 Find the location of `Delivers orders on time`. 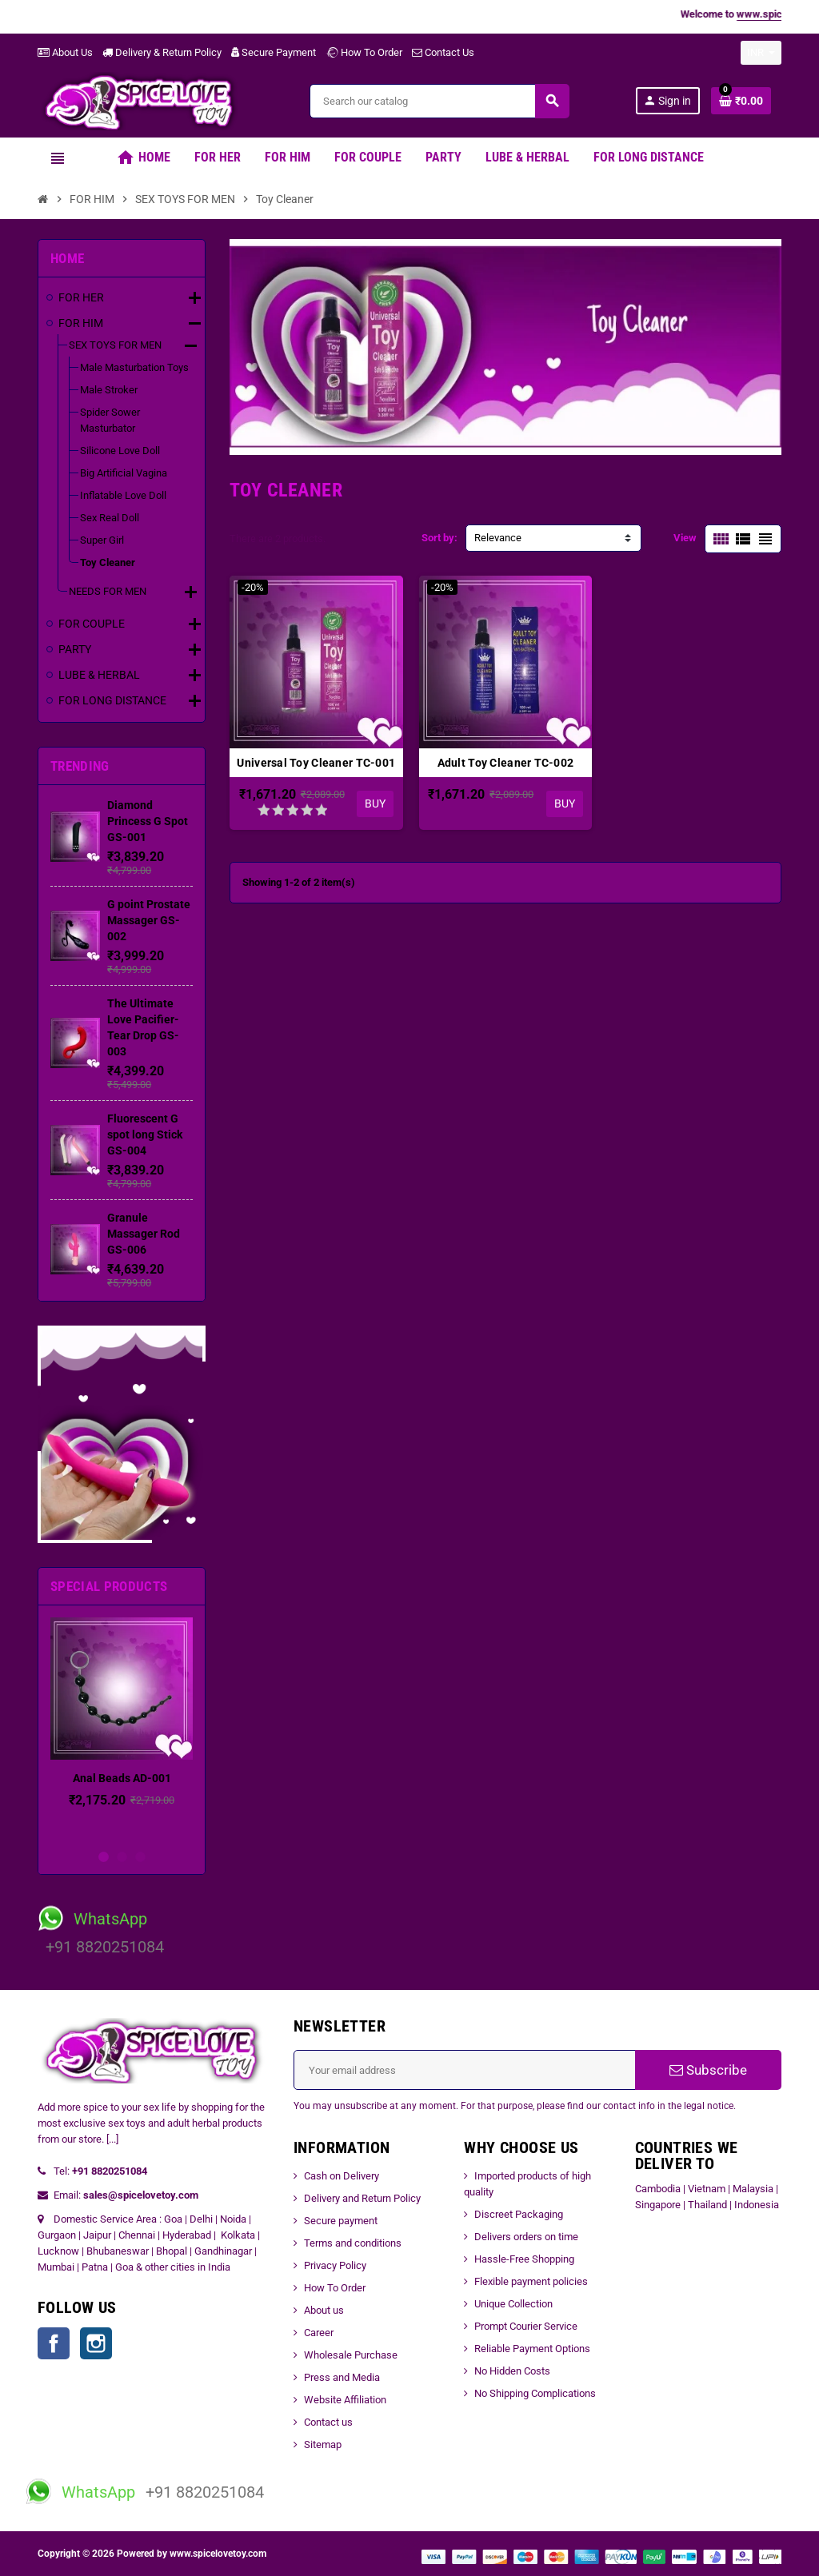

Delivers orders on time is located at coordinates (526, 2237).